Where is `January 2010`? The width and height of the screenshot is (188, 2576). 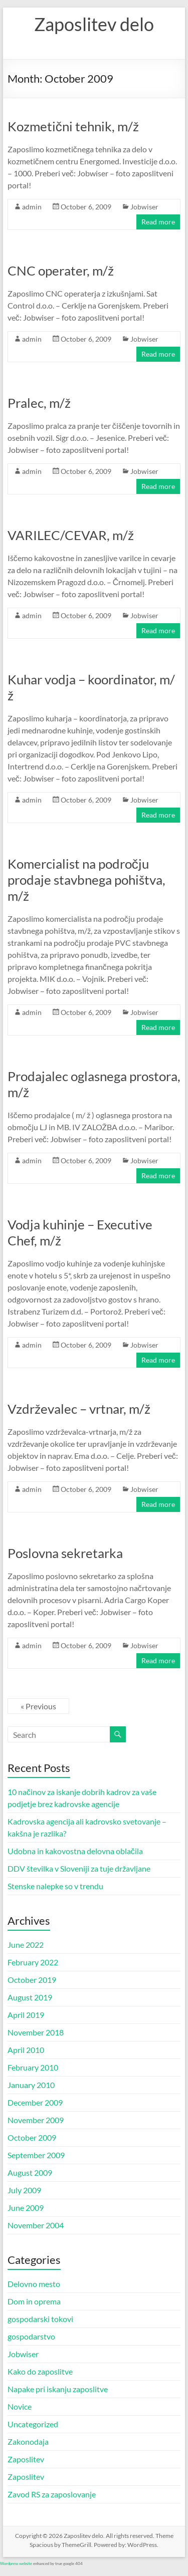
January 2010 is located at coordinates (31, 2085).